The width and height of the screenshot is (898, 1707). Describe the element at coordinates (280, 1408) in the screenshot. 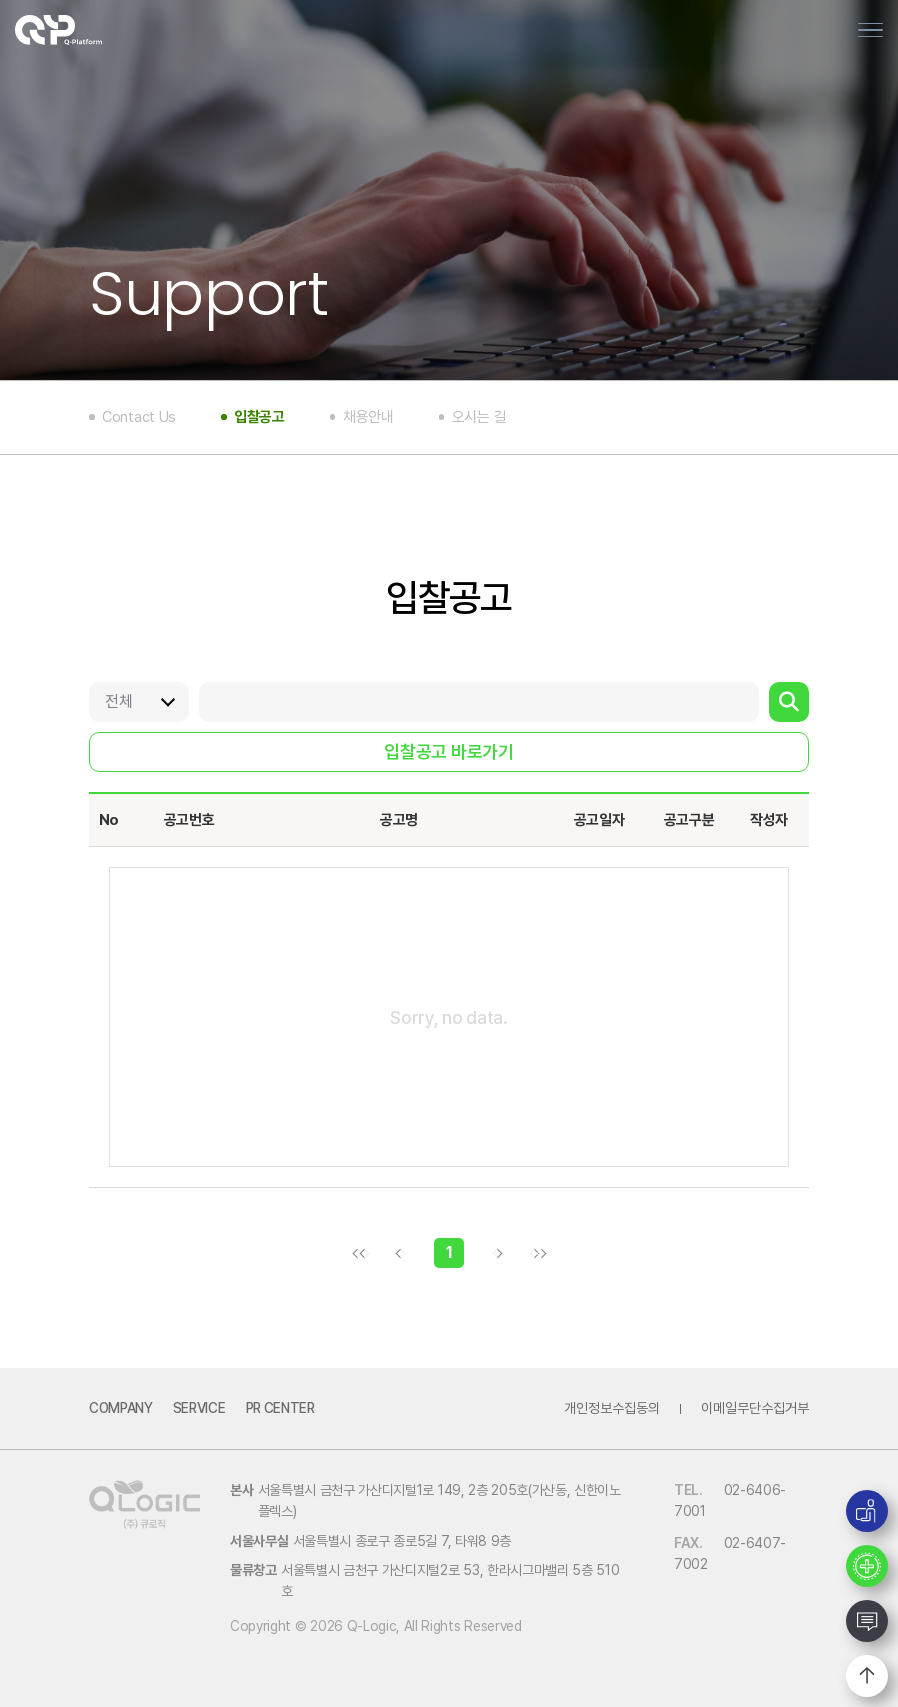

I see `PR Center` at that location.